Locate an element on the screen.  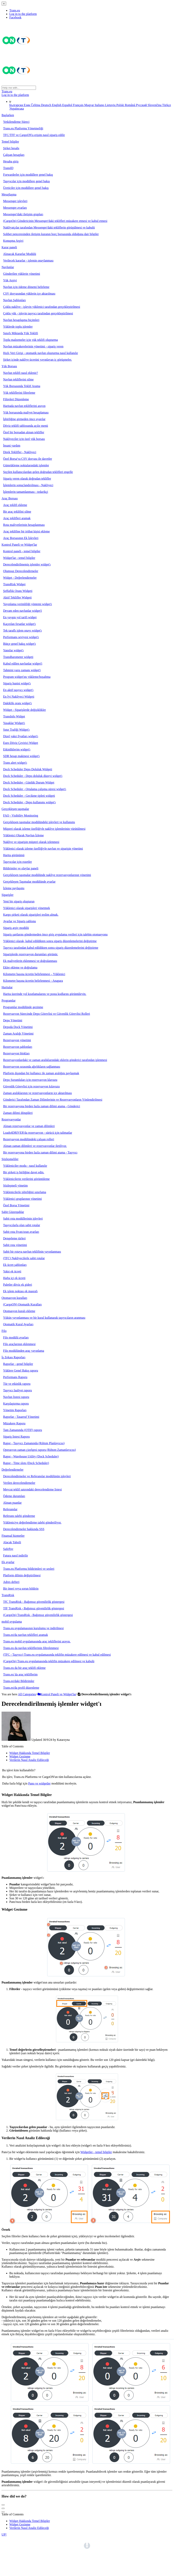
[Article Tam Zamanında (OTIF) raporu] is located at coordinates (87, 1430).